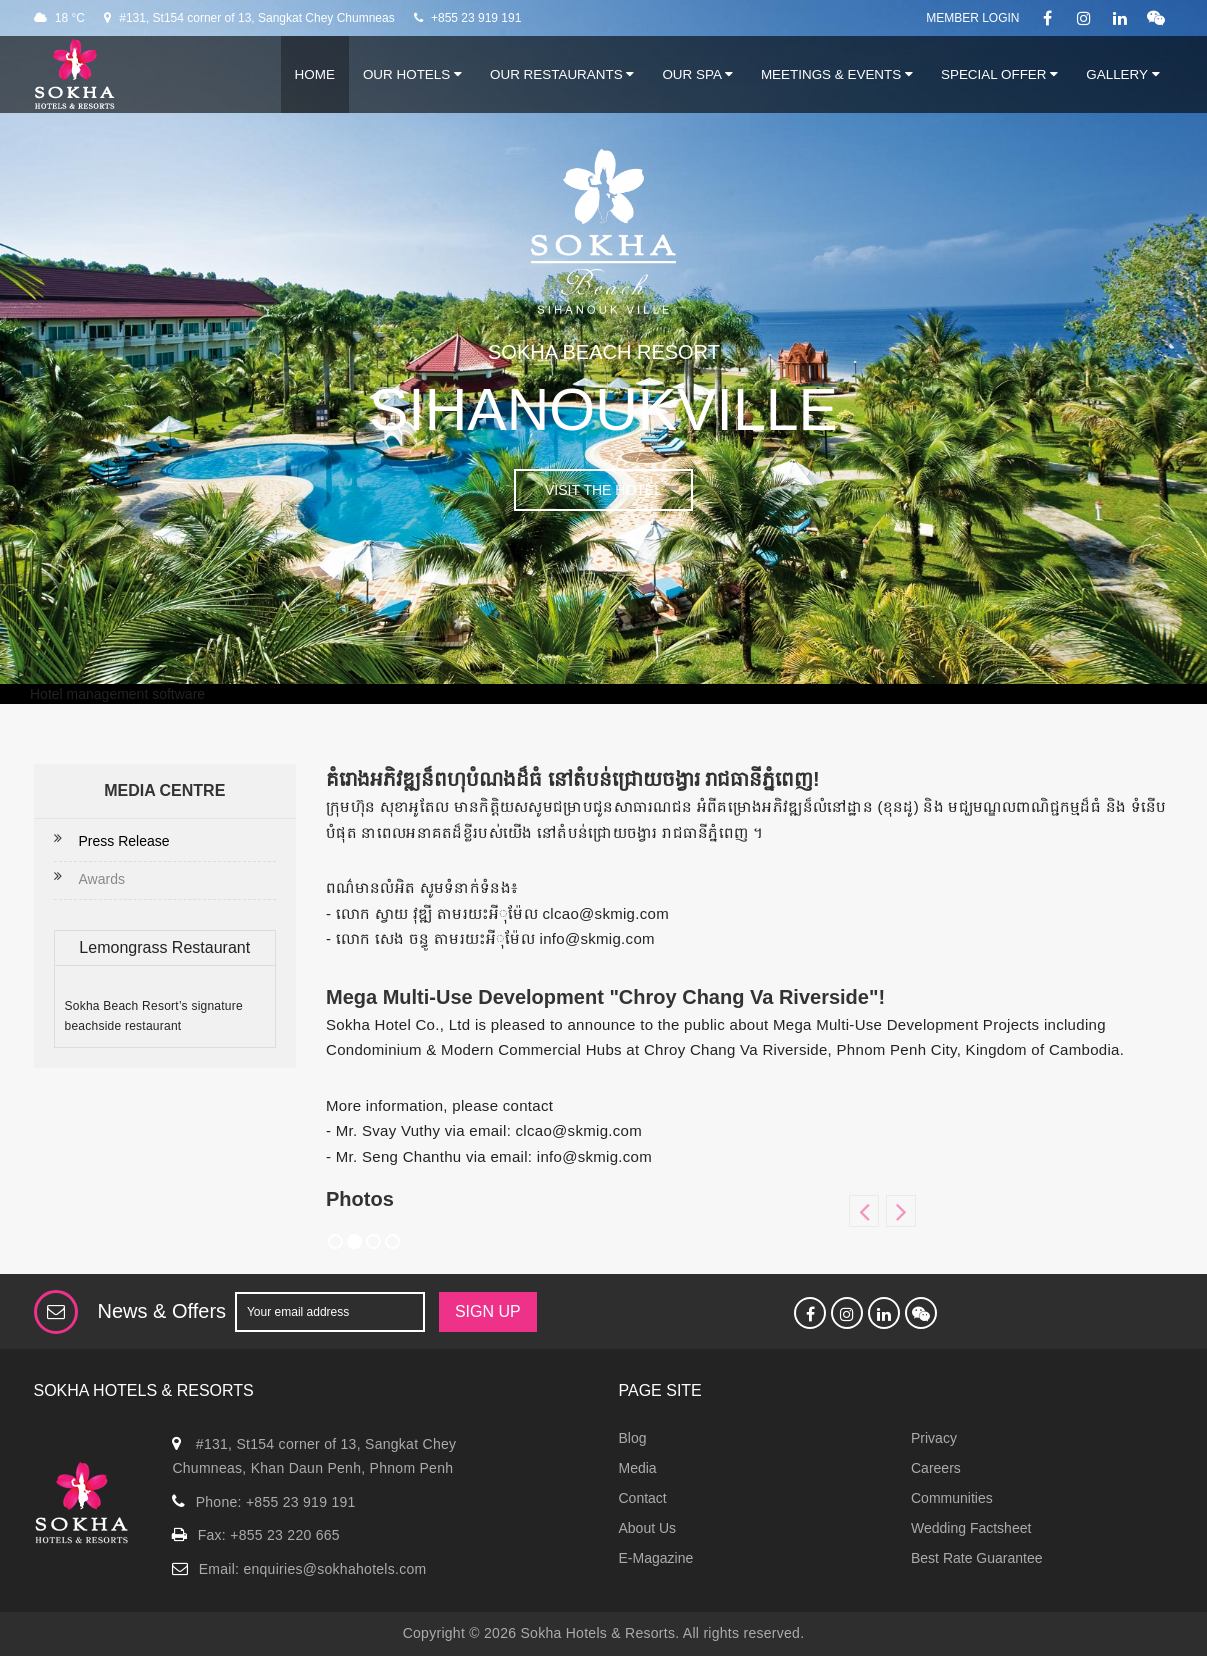 This screenshot has width=1207, height=1656. What do you see at coordinates (412, 74) in the screenshot?
I see `Our Hotels` at bounding box center [412, 74].